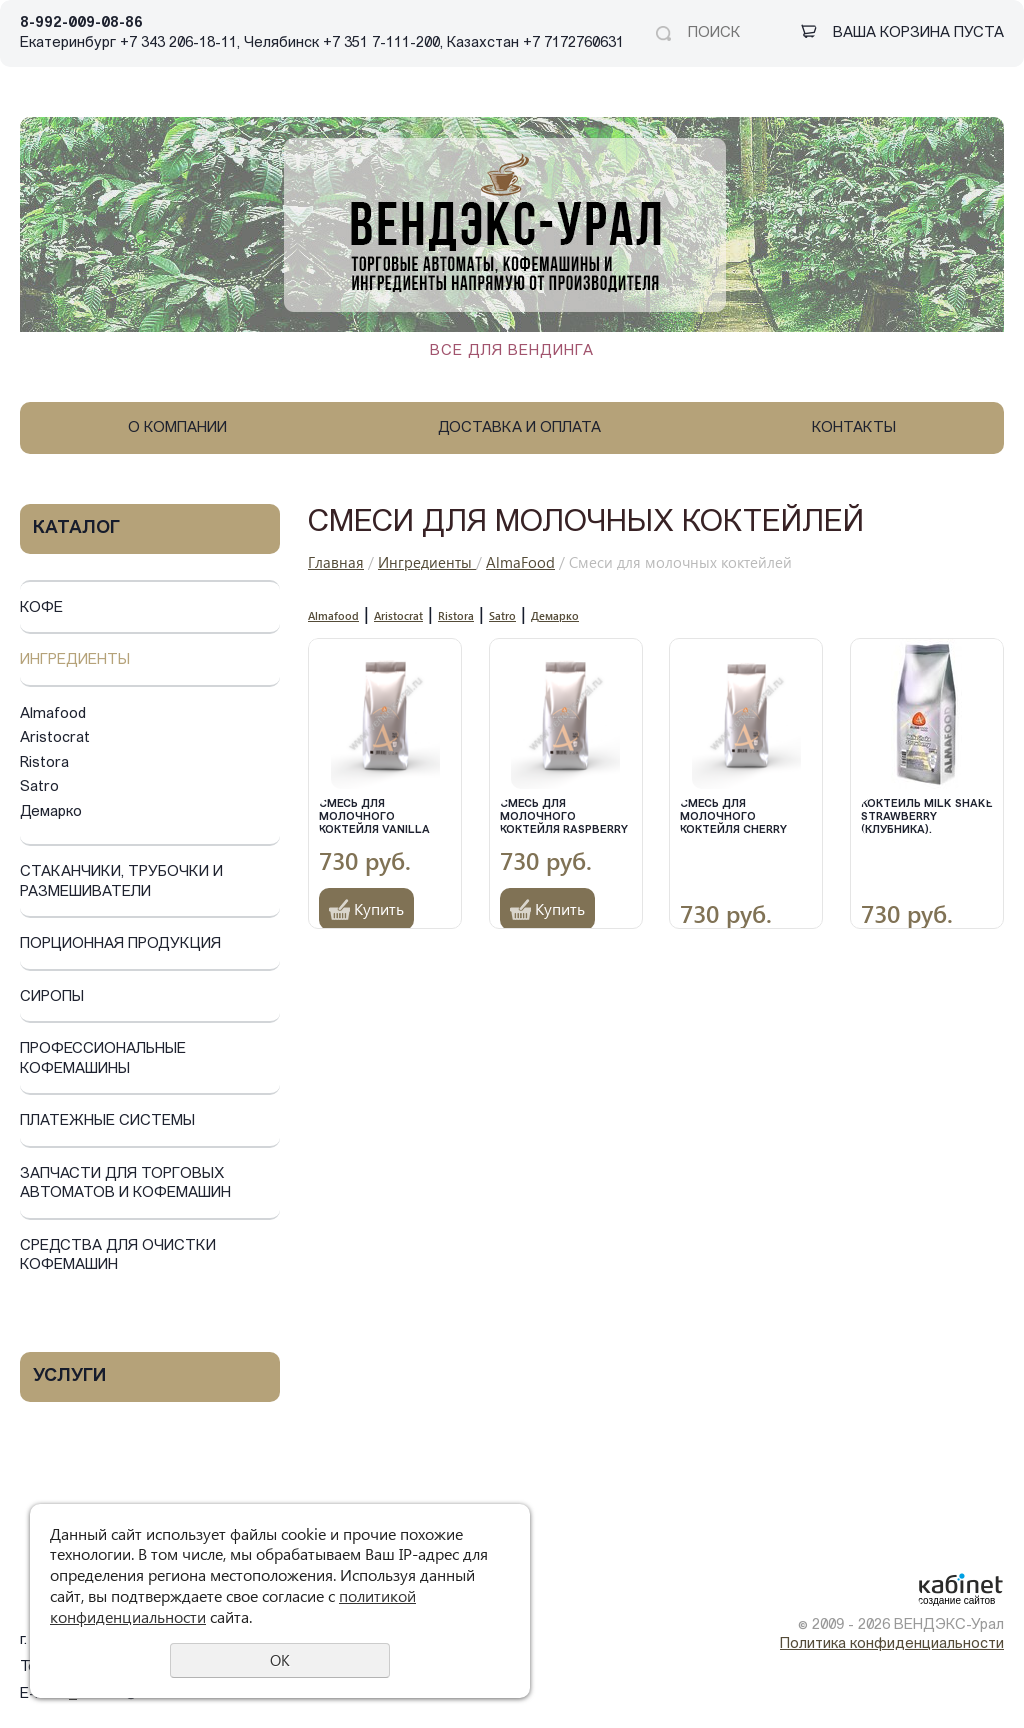 This screenshot has height=1728, width=1024. What do you see at coordinates (125, 1184) in the screenshot?
I see `Запчасти для торговых автоматов и кофемашин` at bounding box center [125, 1184].